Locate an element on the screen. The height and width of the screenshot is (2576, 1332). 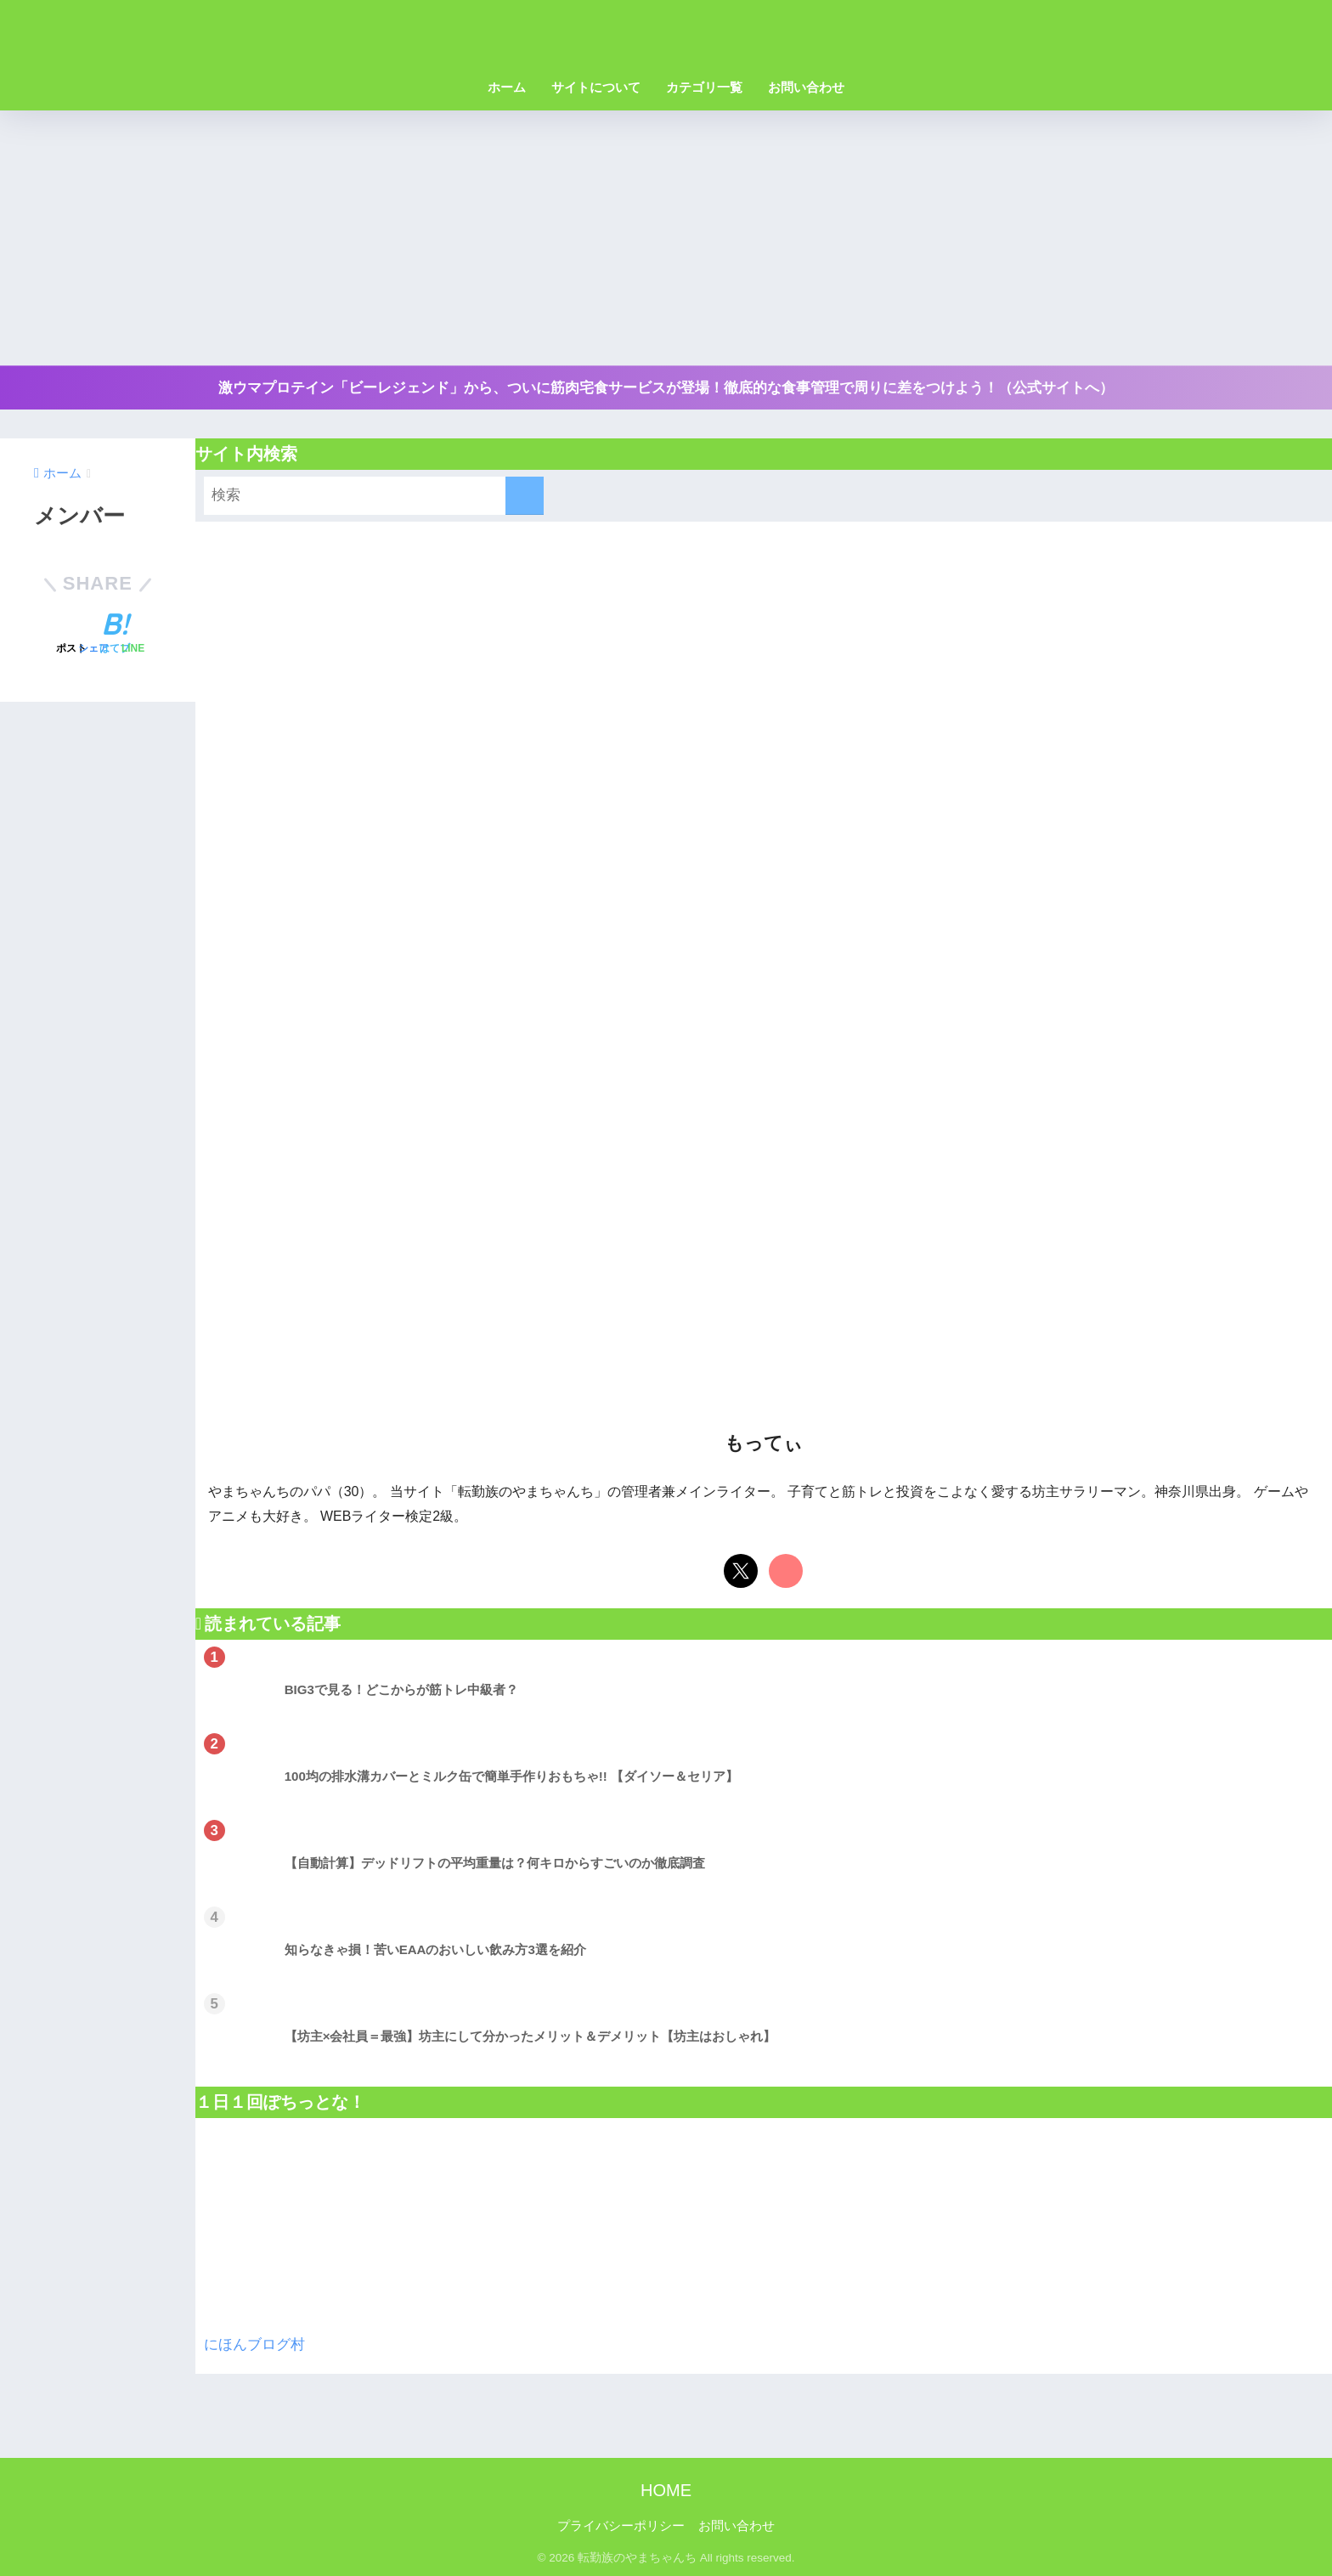
激ウマプロテイン「ビーレジェンド」から、ついに筋肉宅食サービスが登場！徹底的な食事管理で周りに差をつけよう！（公式サイトへ） is located at coordinates (666, 388).